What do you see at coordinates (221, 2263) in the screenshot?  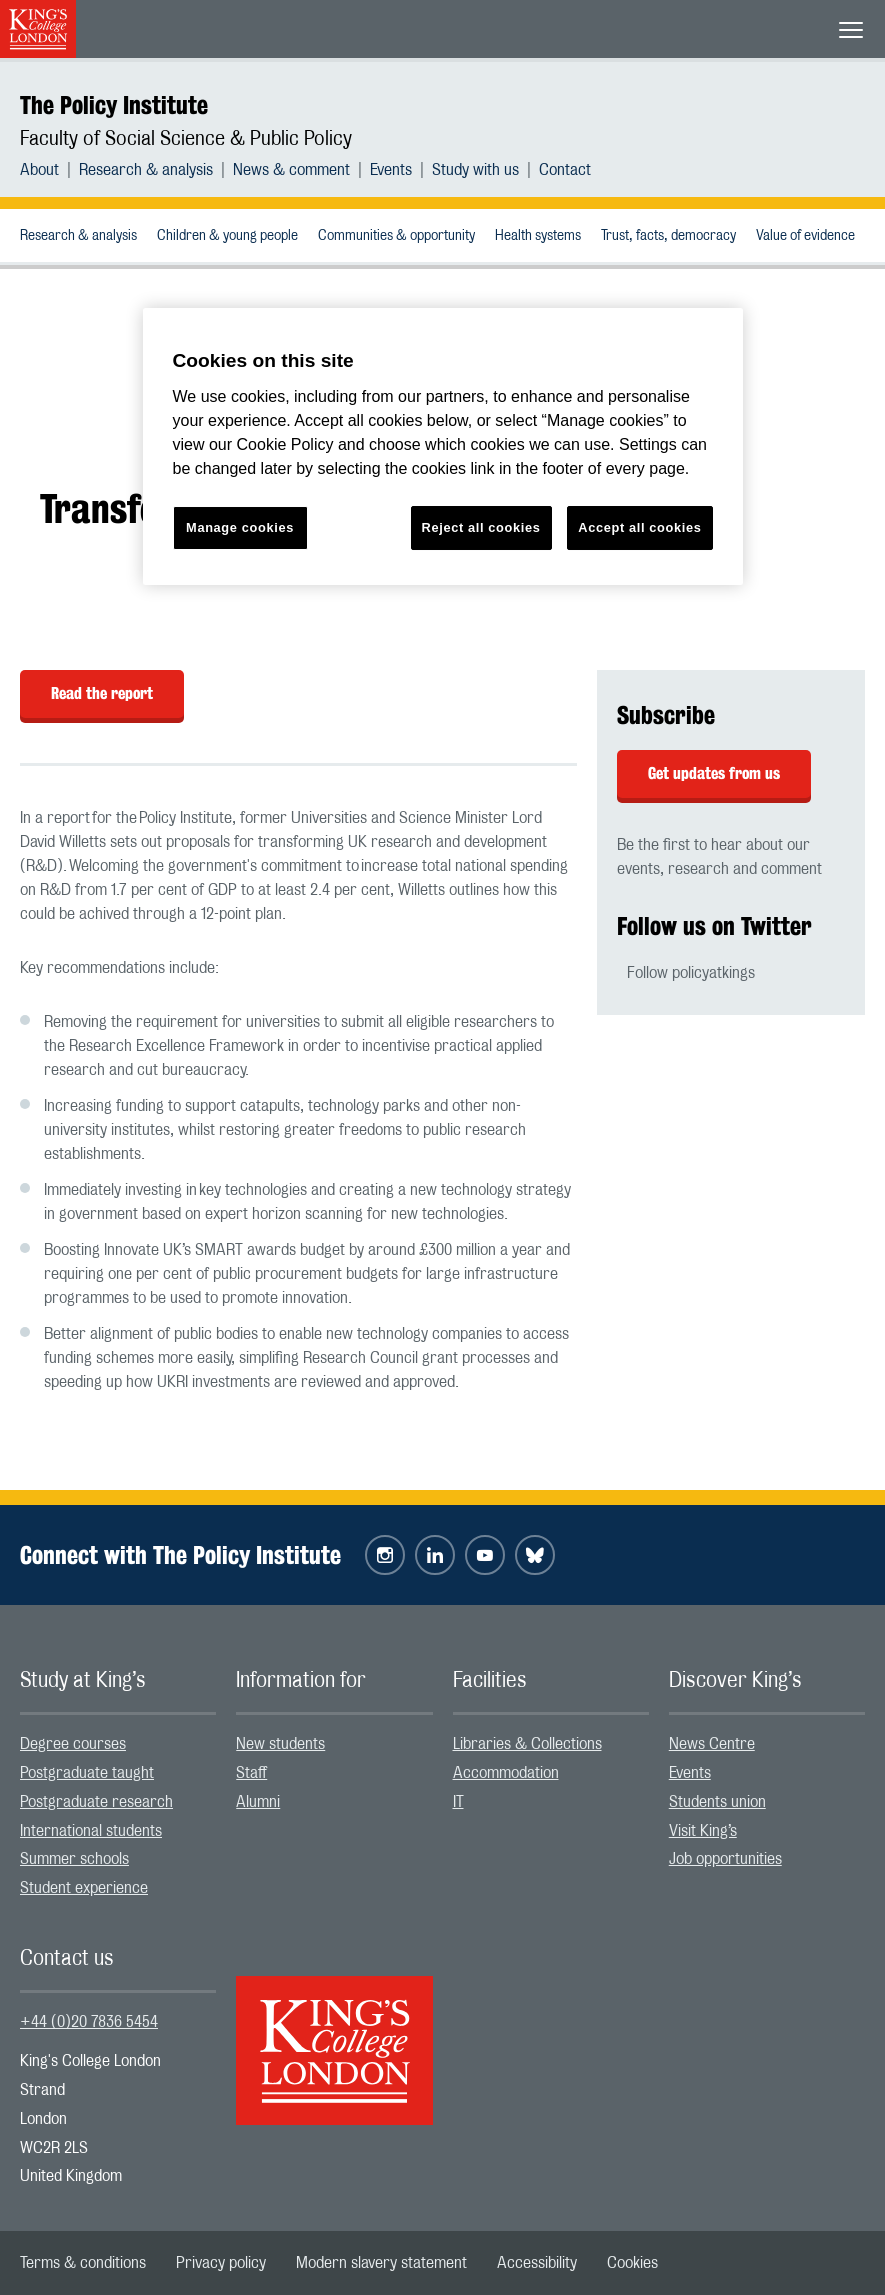 I see `Privacy policy` at bounding box center [221, 2263].